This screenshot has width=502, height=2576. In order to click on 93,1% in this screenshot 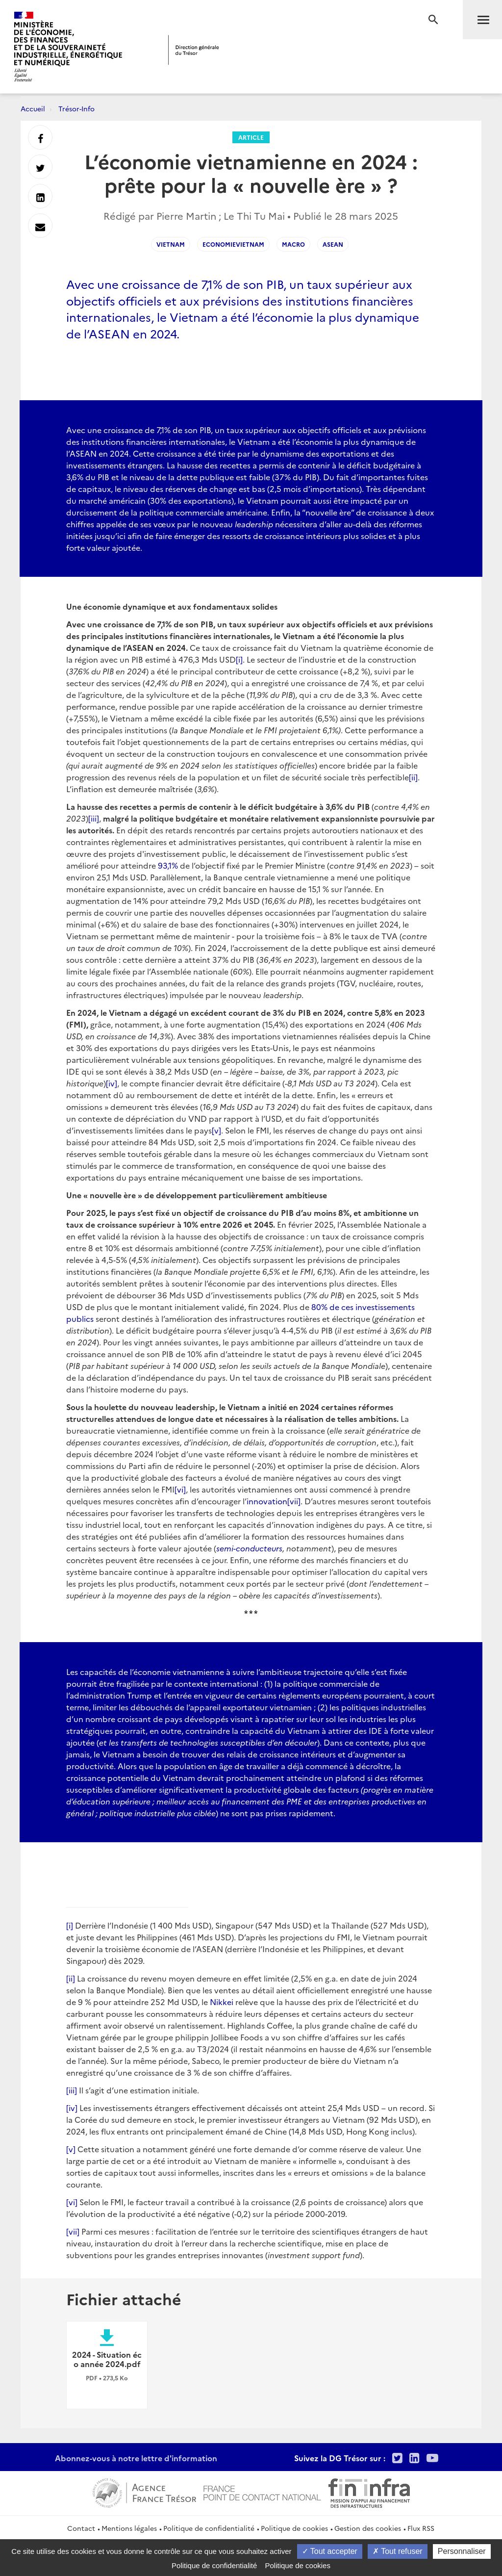, I will do `click(168, 865)`.